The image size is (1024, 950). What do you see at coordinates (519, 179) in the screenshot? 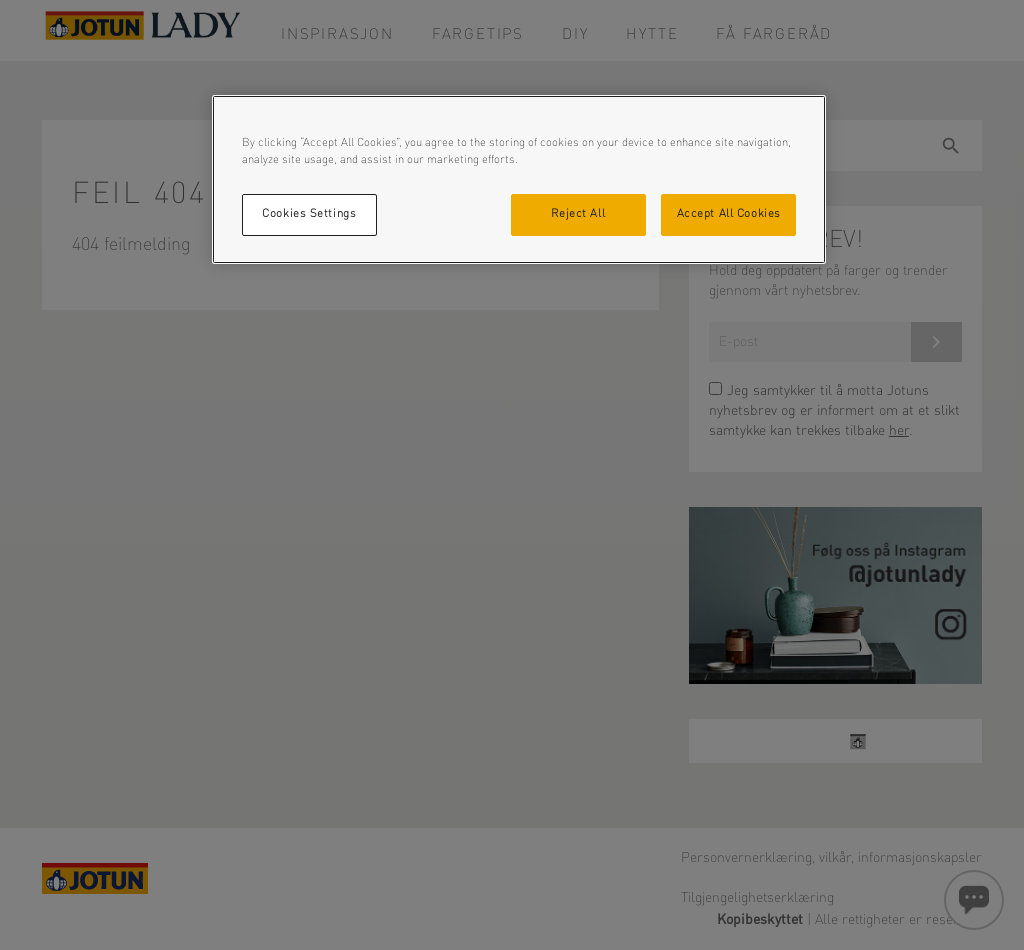
I see `[region]` at bounding box center [519, 179].